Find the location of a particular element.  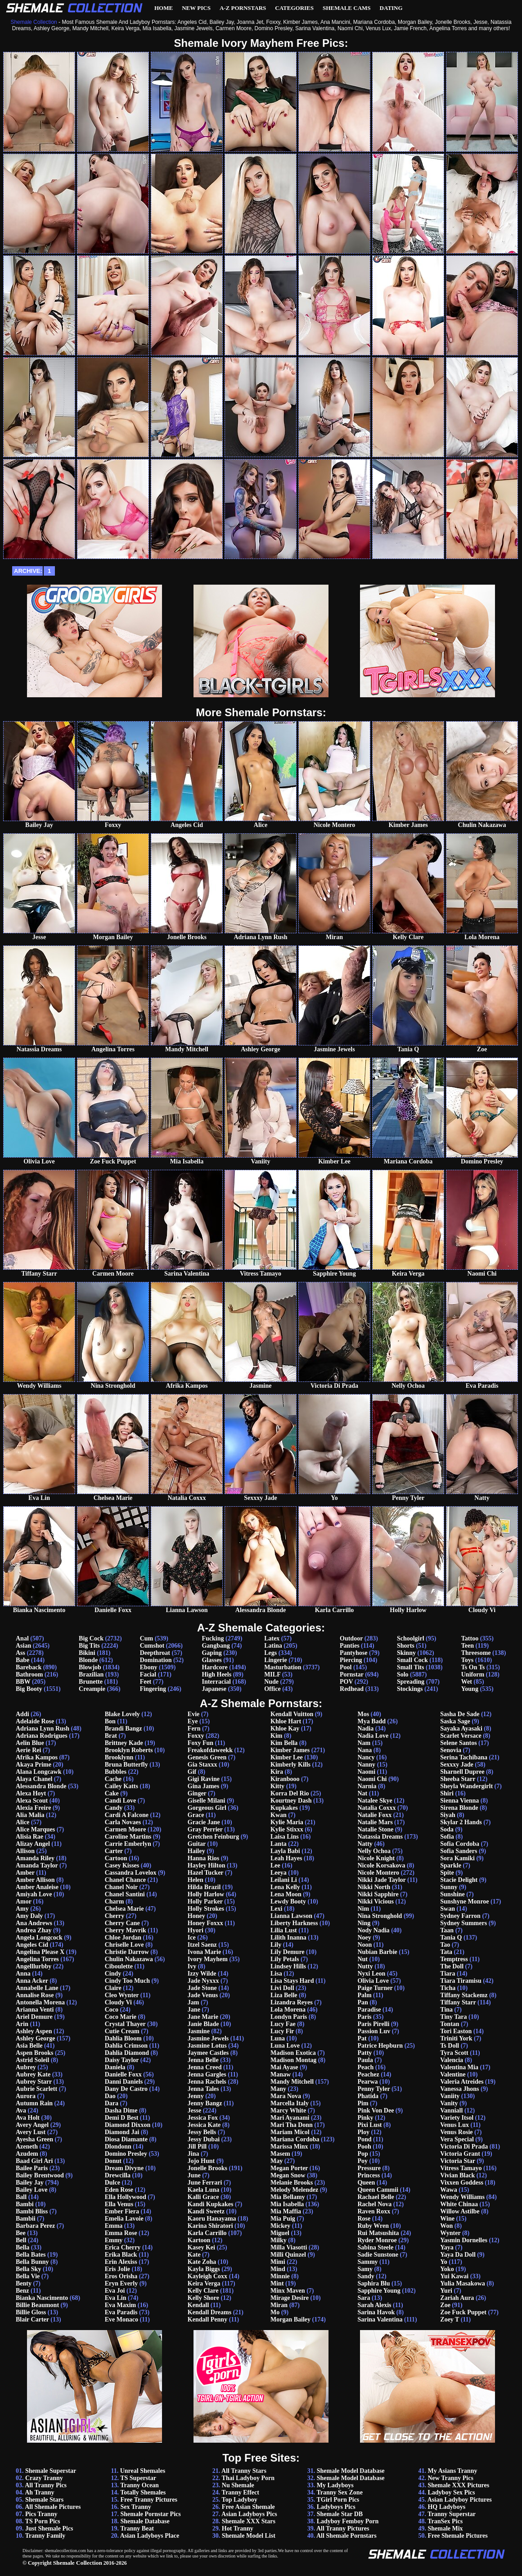

Blair Carter is located at coordinates (32, 2319).